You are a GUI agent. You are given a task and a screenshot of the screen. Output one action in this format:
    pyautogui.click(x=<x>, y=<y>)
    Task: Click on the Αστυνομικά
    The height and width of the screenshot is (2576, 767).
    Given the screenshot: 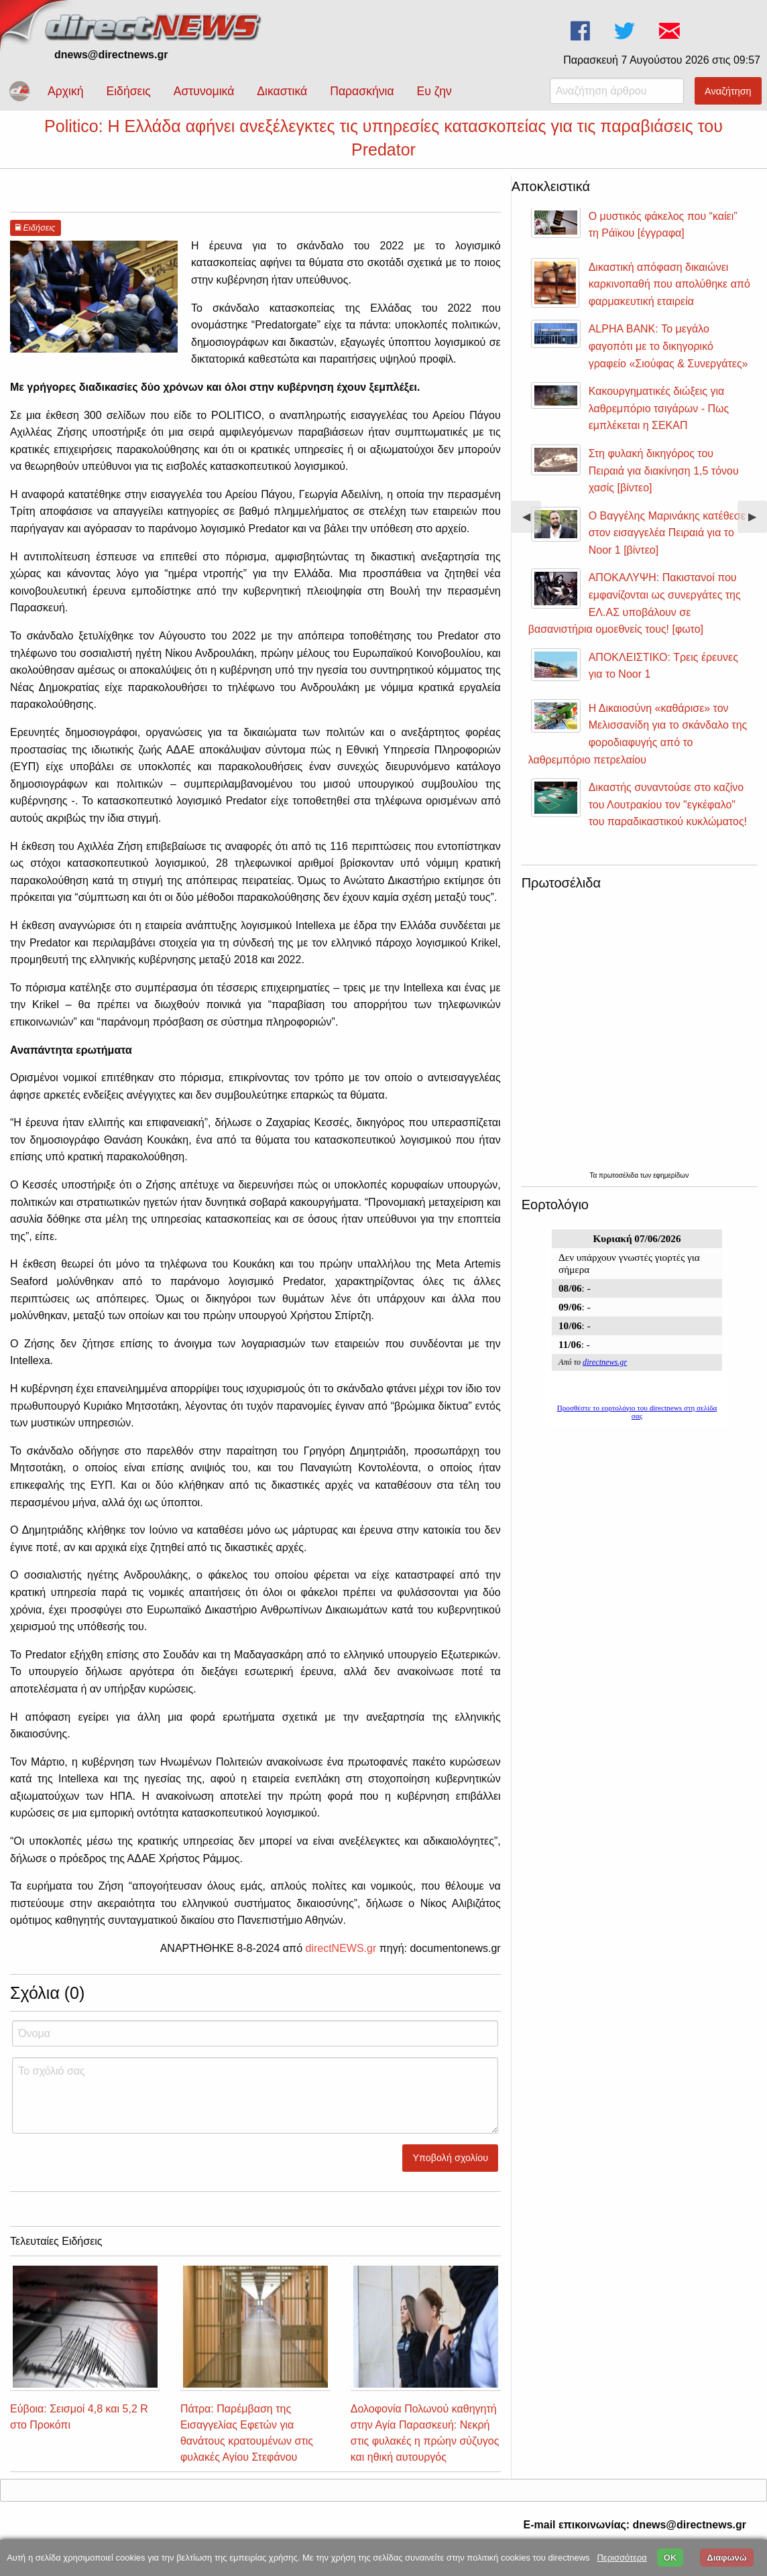 What is the action you would take?
    pyautogui.click(x=204, y=91)
    